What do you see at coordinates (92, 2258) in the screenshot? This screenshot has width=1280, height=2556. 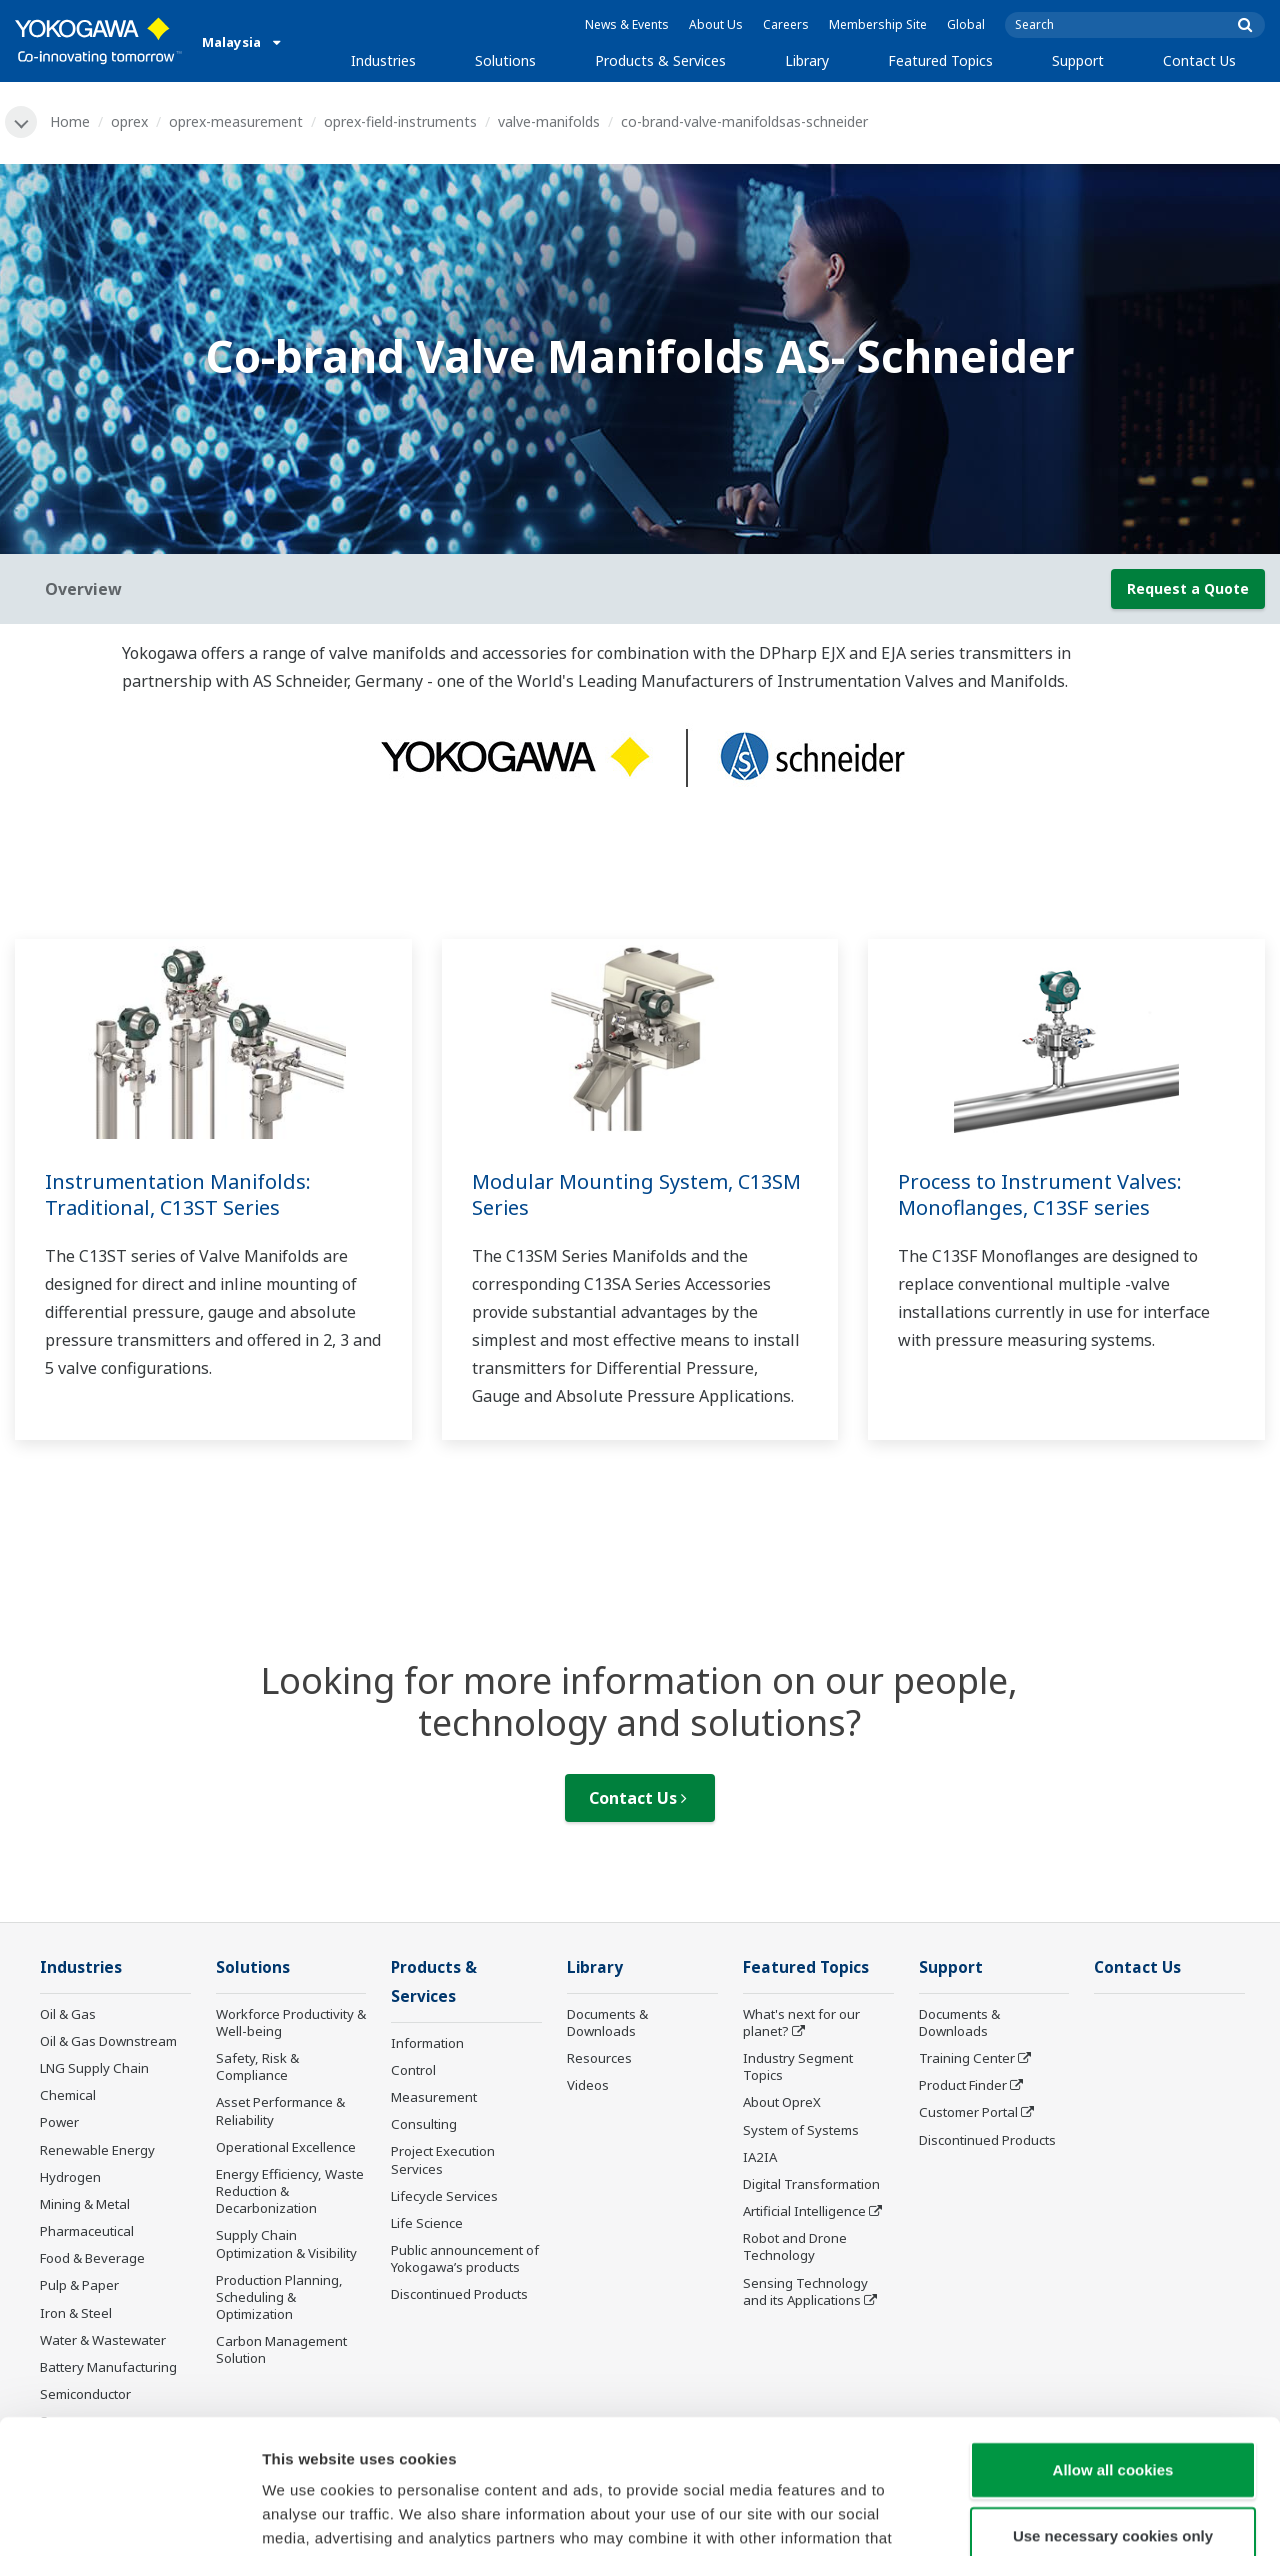 I see `Food & Beverage` at bounding box center [92, 2258].